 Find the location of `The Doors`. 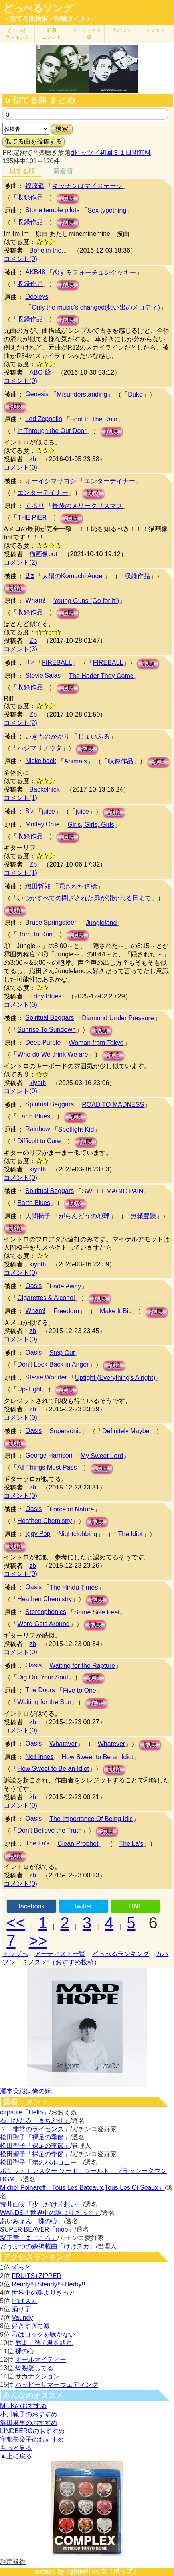

The Doors is located at coordinates (40, 1690).